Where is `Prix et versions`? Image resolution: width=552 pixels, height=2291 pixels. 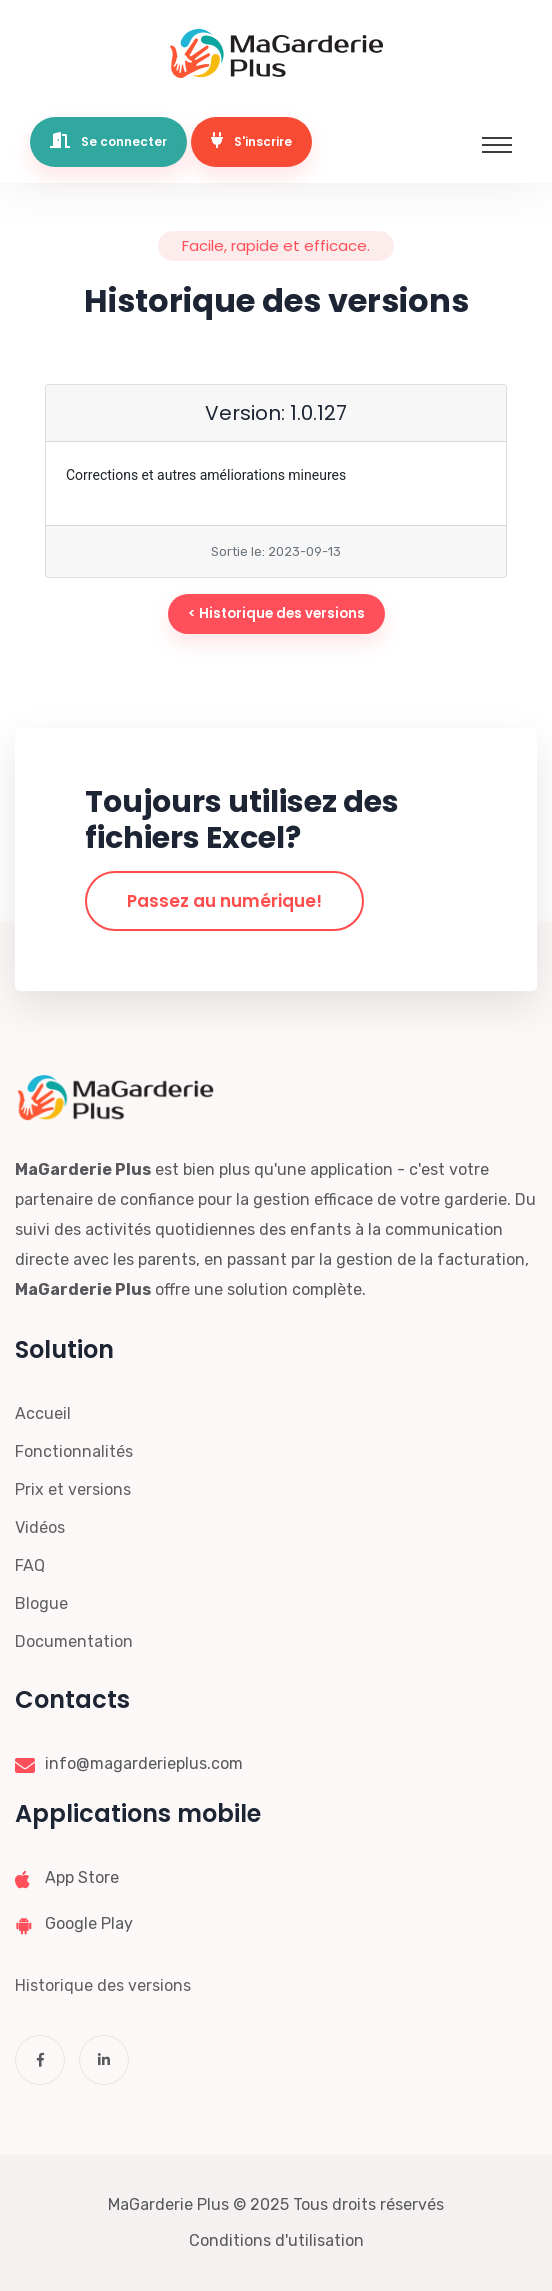 Prix et versions is located at coordinates (73, 1489).